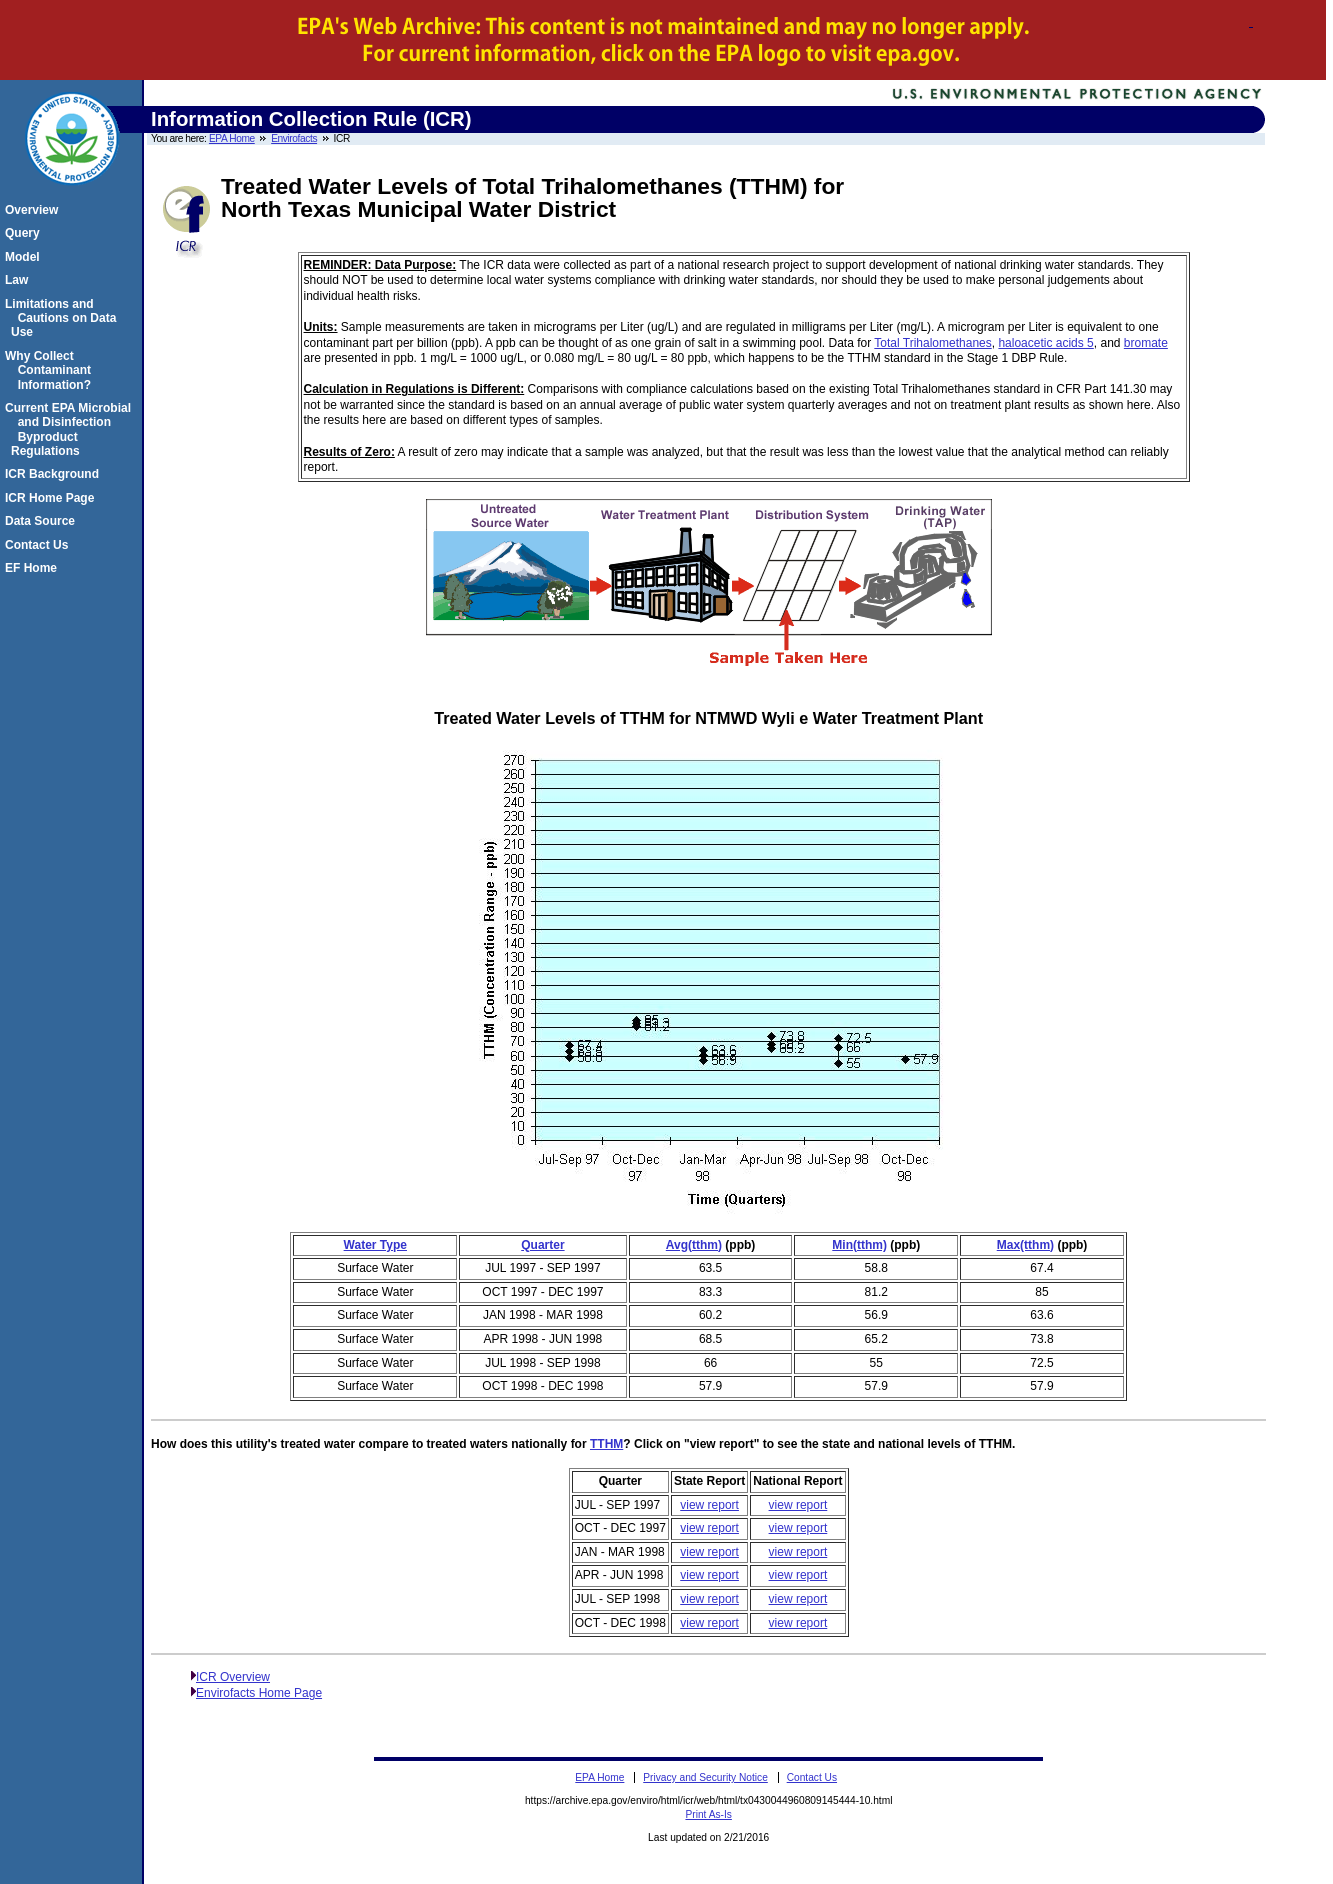 The width and height of the screenshot is (1333, 1884). Describe the element at coordinates (606, 1444) in the screenshot. I see `TTHM` at that location.